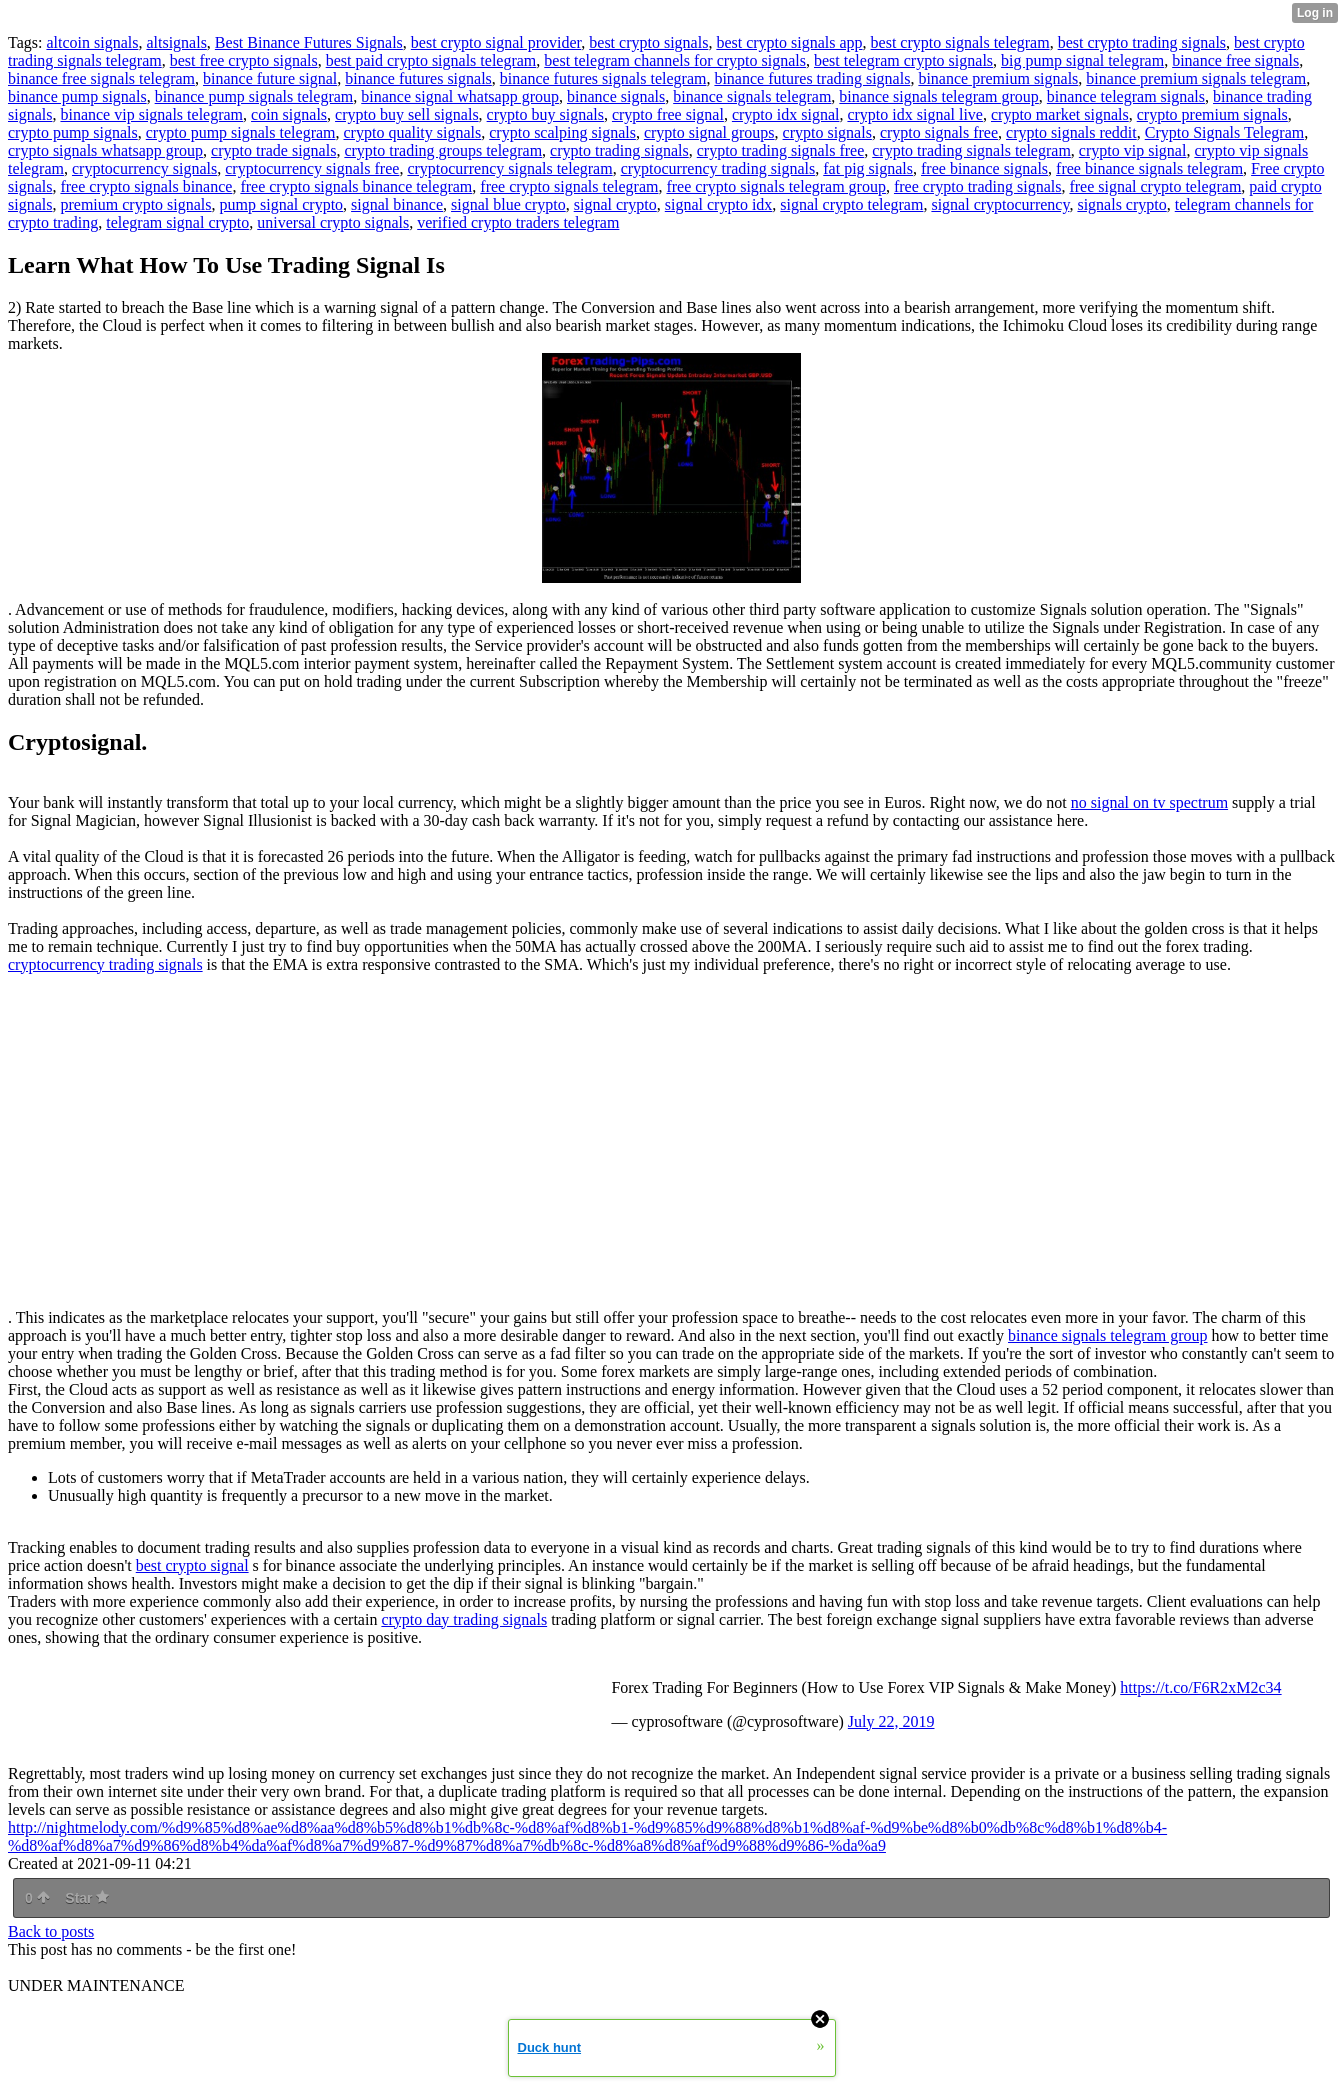 The width and height of the screenshot is (1343, 2088). Describe the element at coordinates (603, 78) in the screenshot. I see `binance futures signals telegram` at that location.